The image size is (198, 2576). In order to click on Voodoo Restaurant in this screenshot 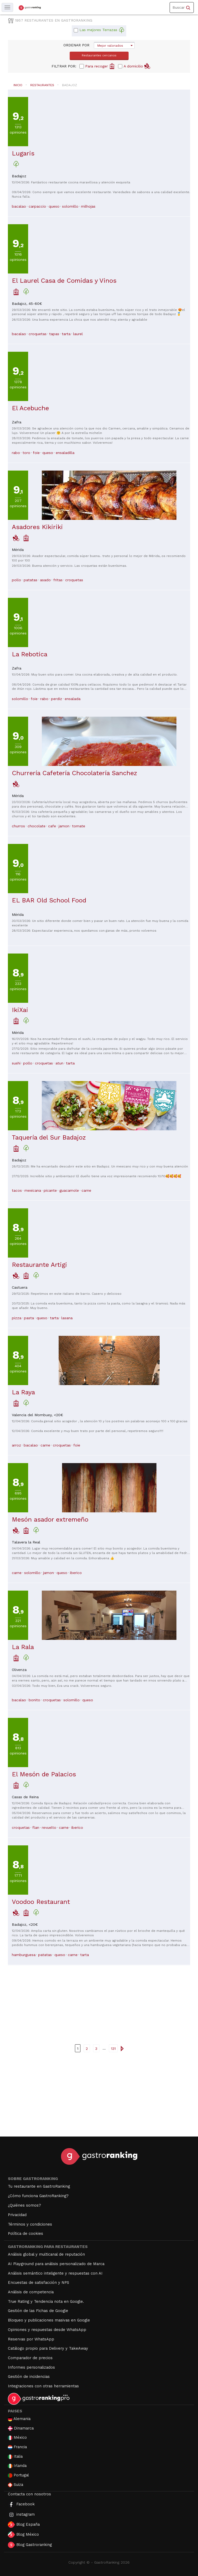, I will do `click(41, 1901)`.